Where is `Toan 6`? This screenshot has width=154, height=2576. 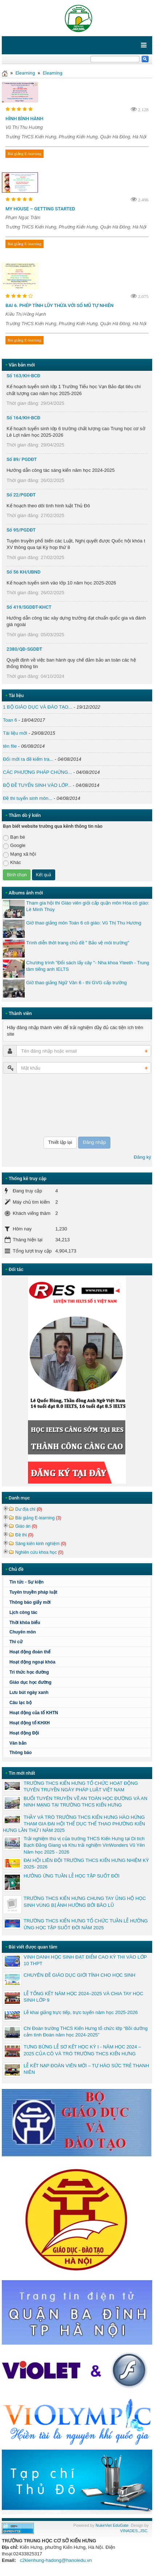 Toan 6 is located at coordinates (10, 720).